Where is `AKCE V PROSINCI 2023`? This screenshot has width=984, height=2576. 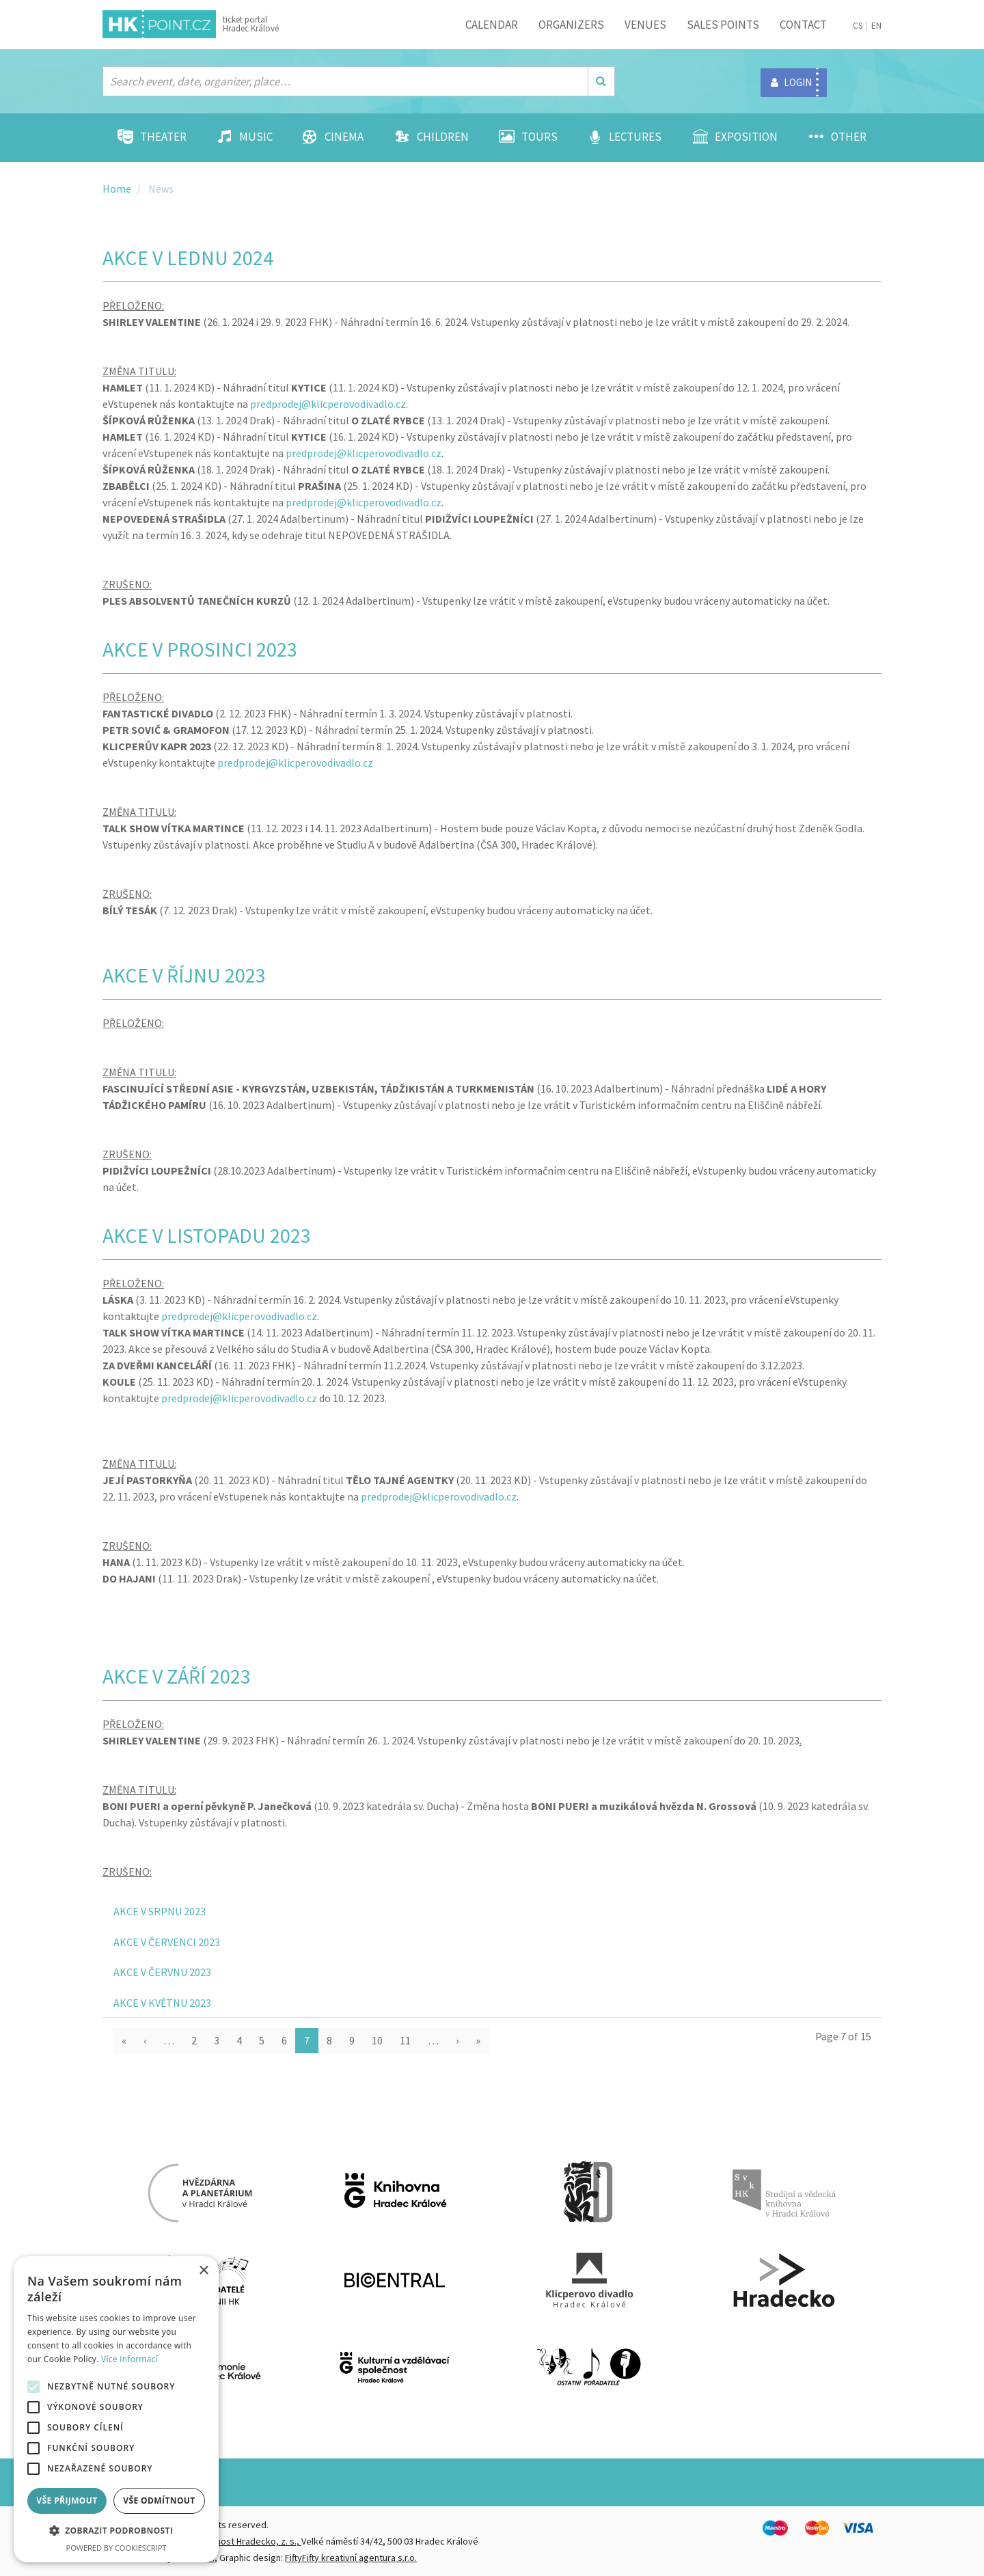
AKCE V PROSINCI 2023 is located at coordinates (199, 649).